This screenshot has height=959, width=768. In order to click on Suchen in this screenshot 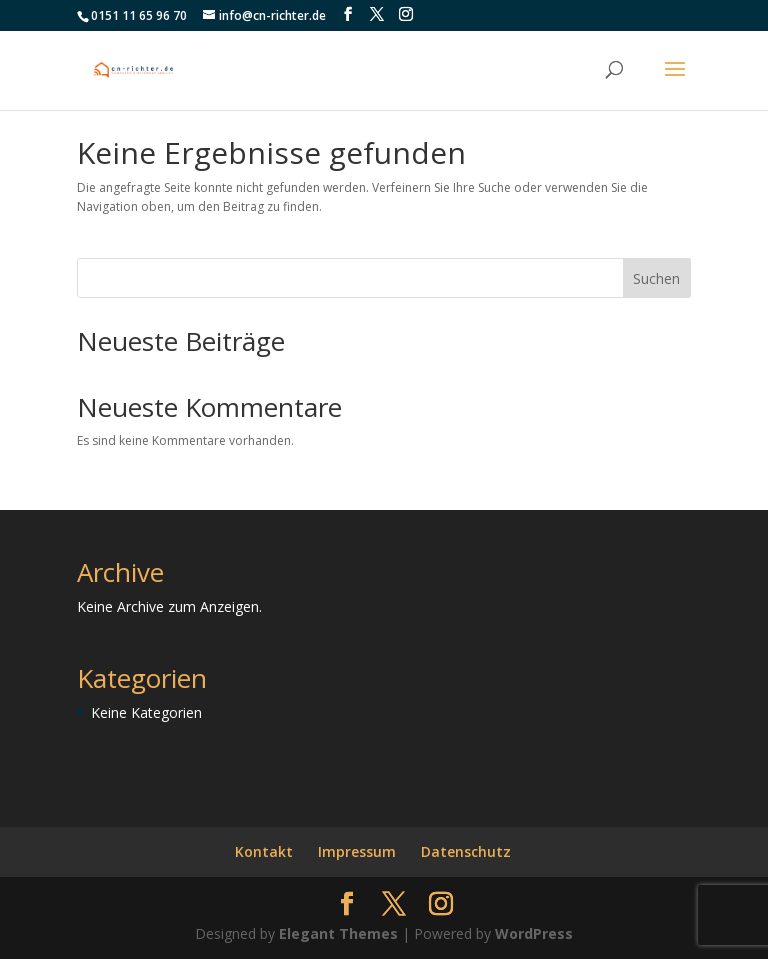, I will do `click(656, 278)`.